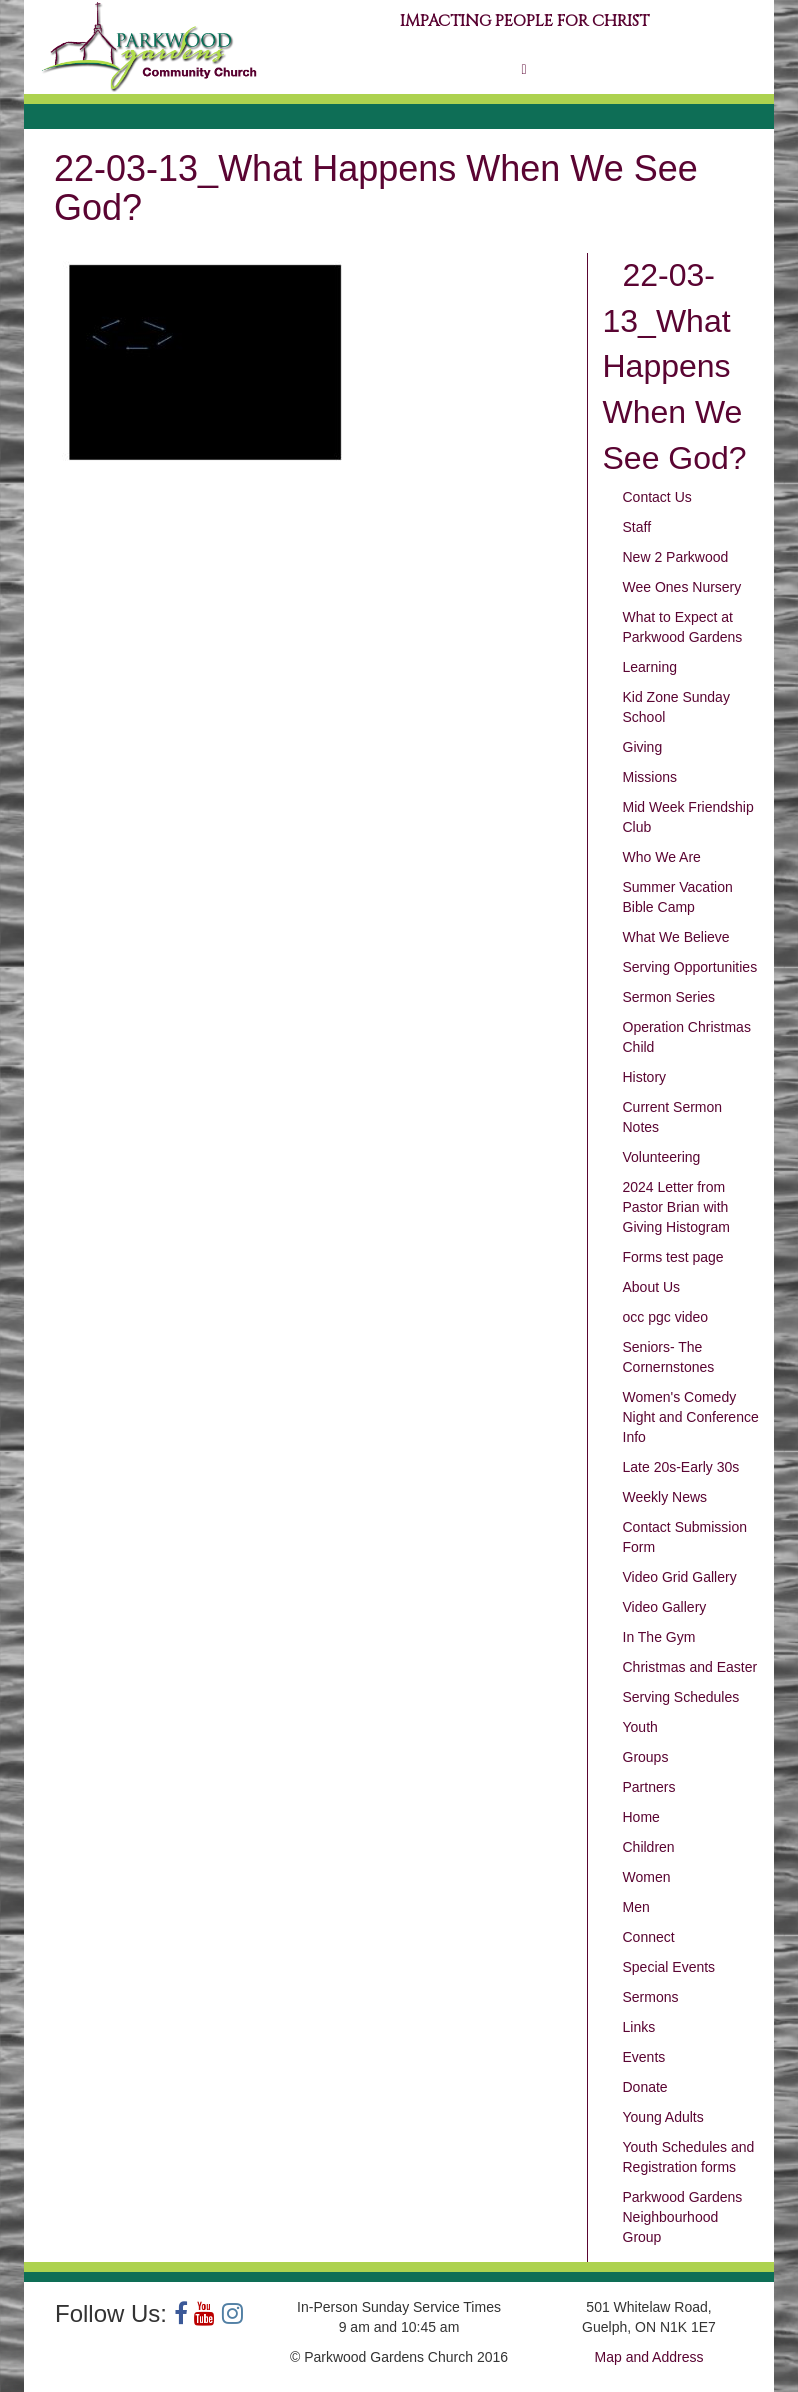 The width and height of the screenshot is (798, 2392). I want to click on Groups, so click(646, 1757).